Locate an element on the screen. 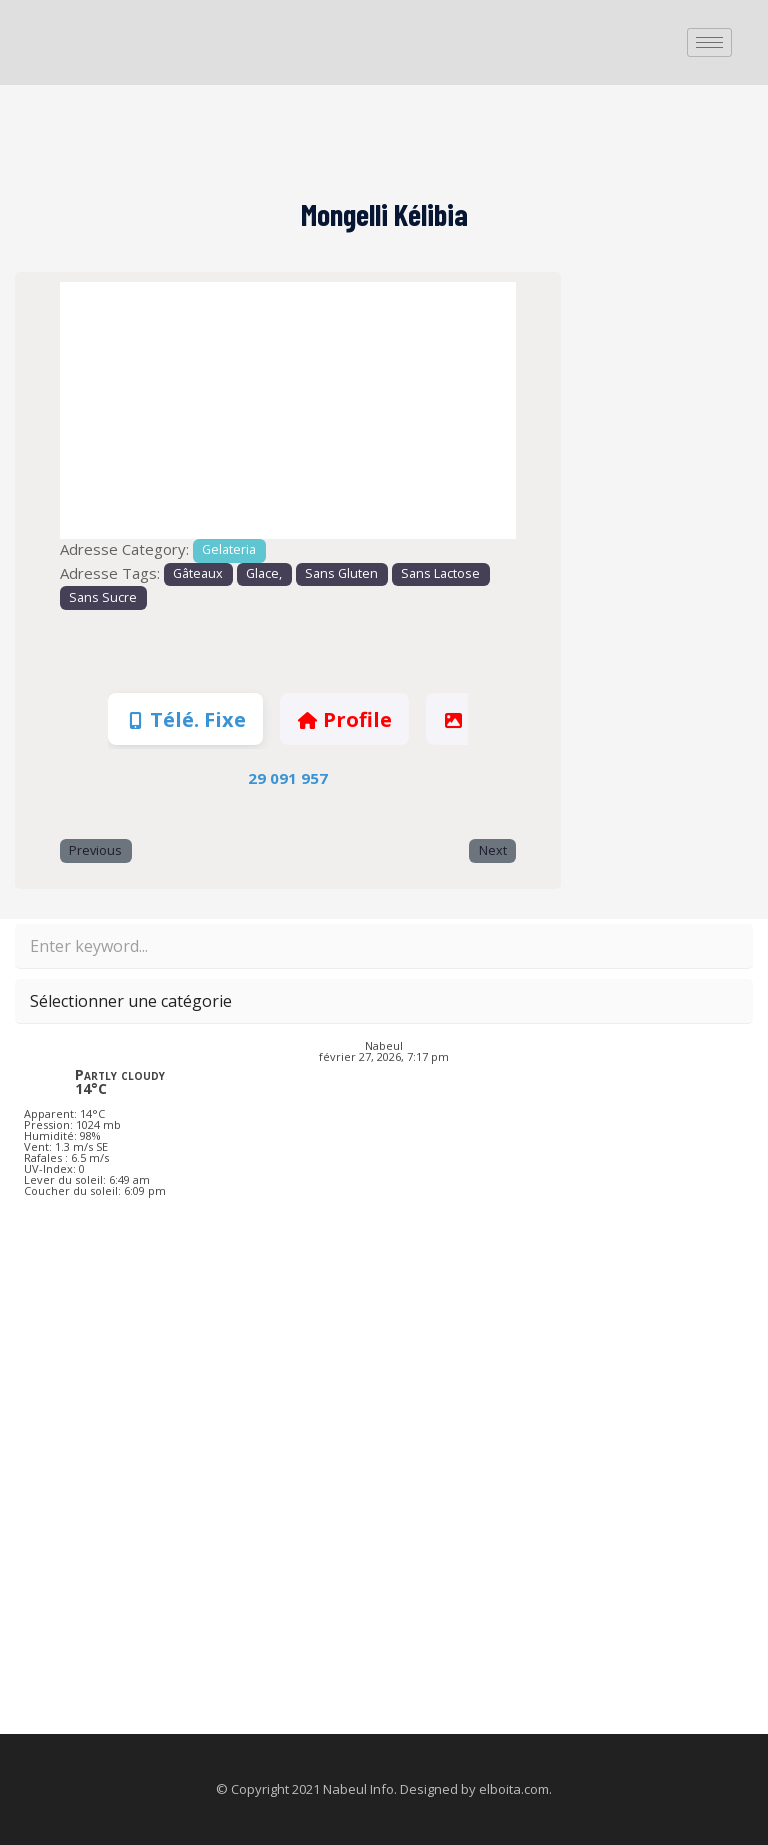 Image resolution: width=768 pixels, height=1845 pixels. 29 091 957 is located at coordinates (288, 778).